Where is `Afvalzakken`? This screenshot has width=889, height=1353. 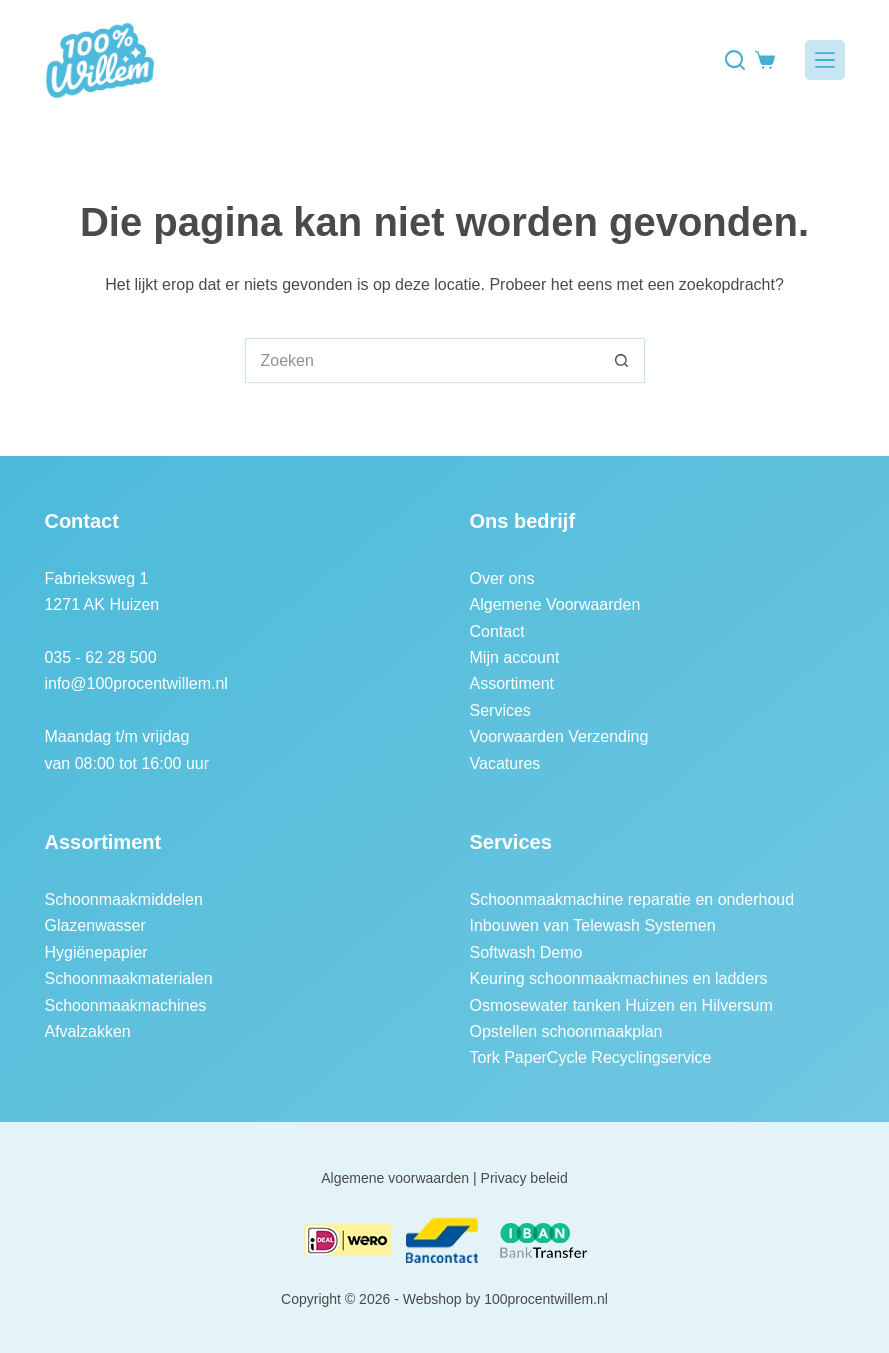
Afvalzakken is located at coordinates (87, 1031).